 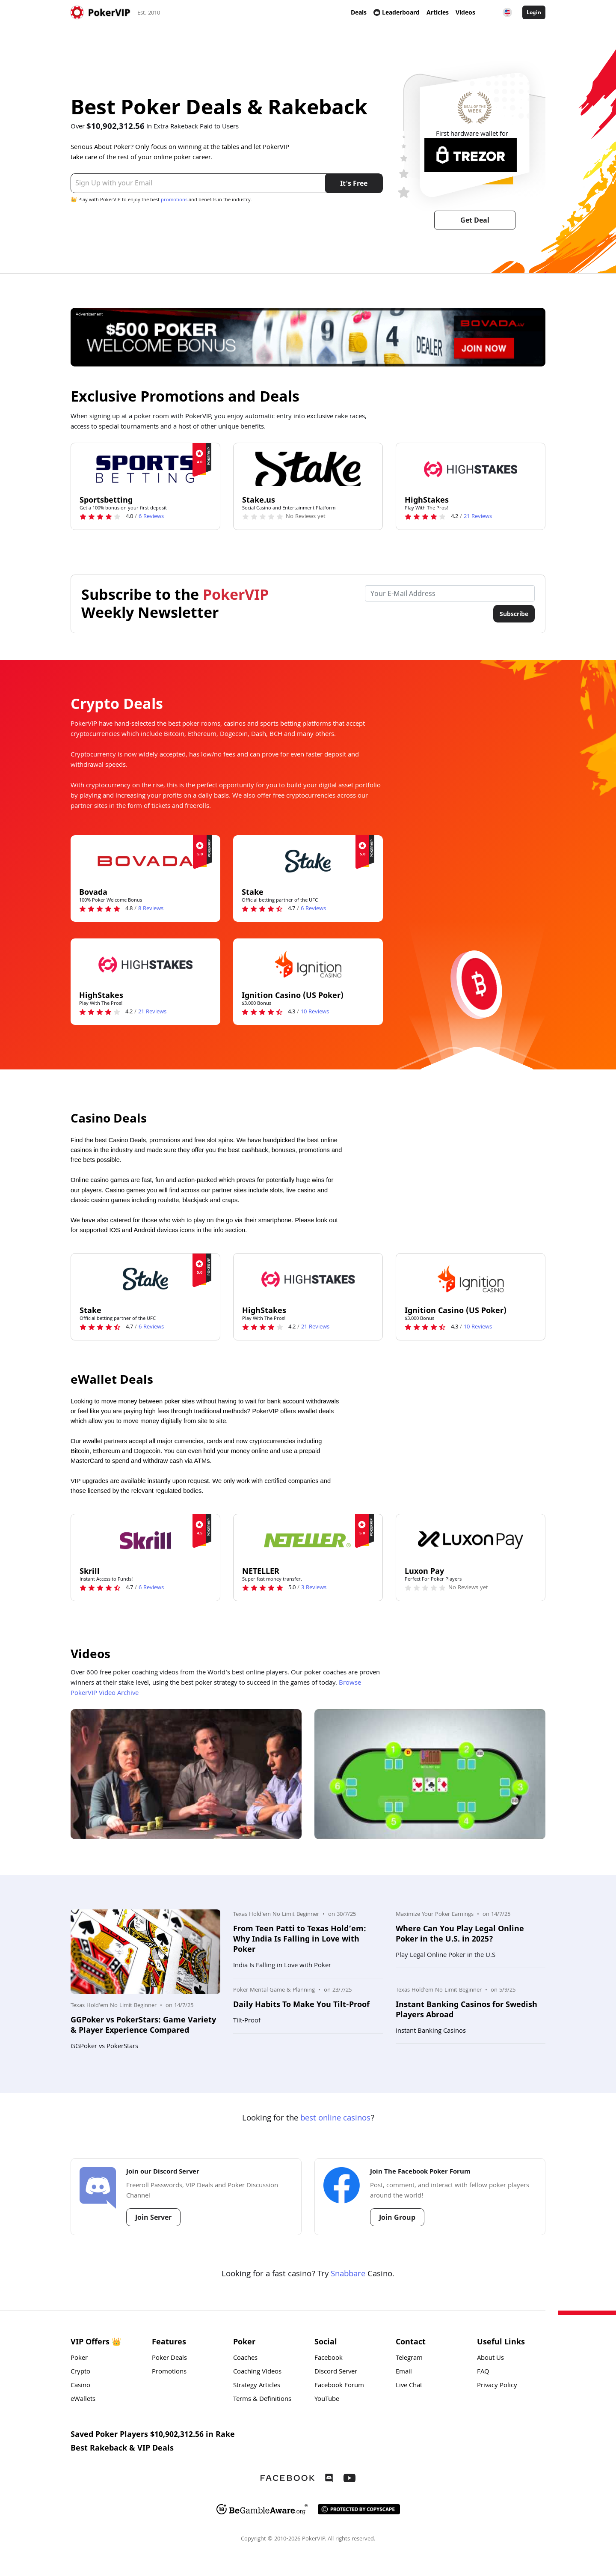 I want to click on Email, so click(x=404, y=2372).